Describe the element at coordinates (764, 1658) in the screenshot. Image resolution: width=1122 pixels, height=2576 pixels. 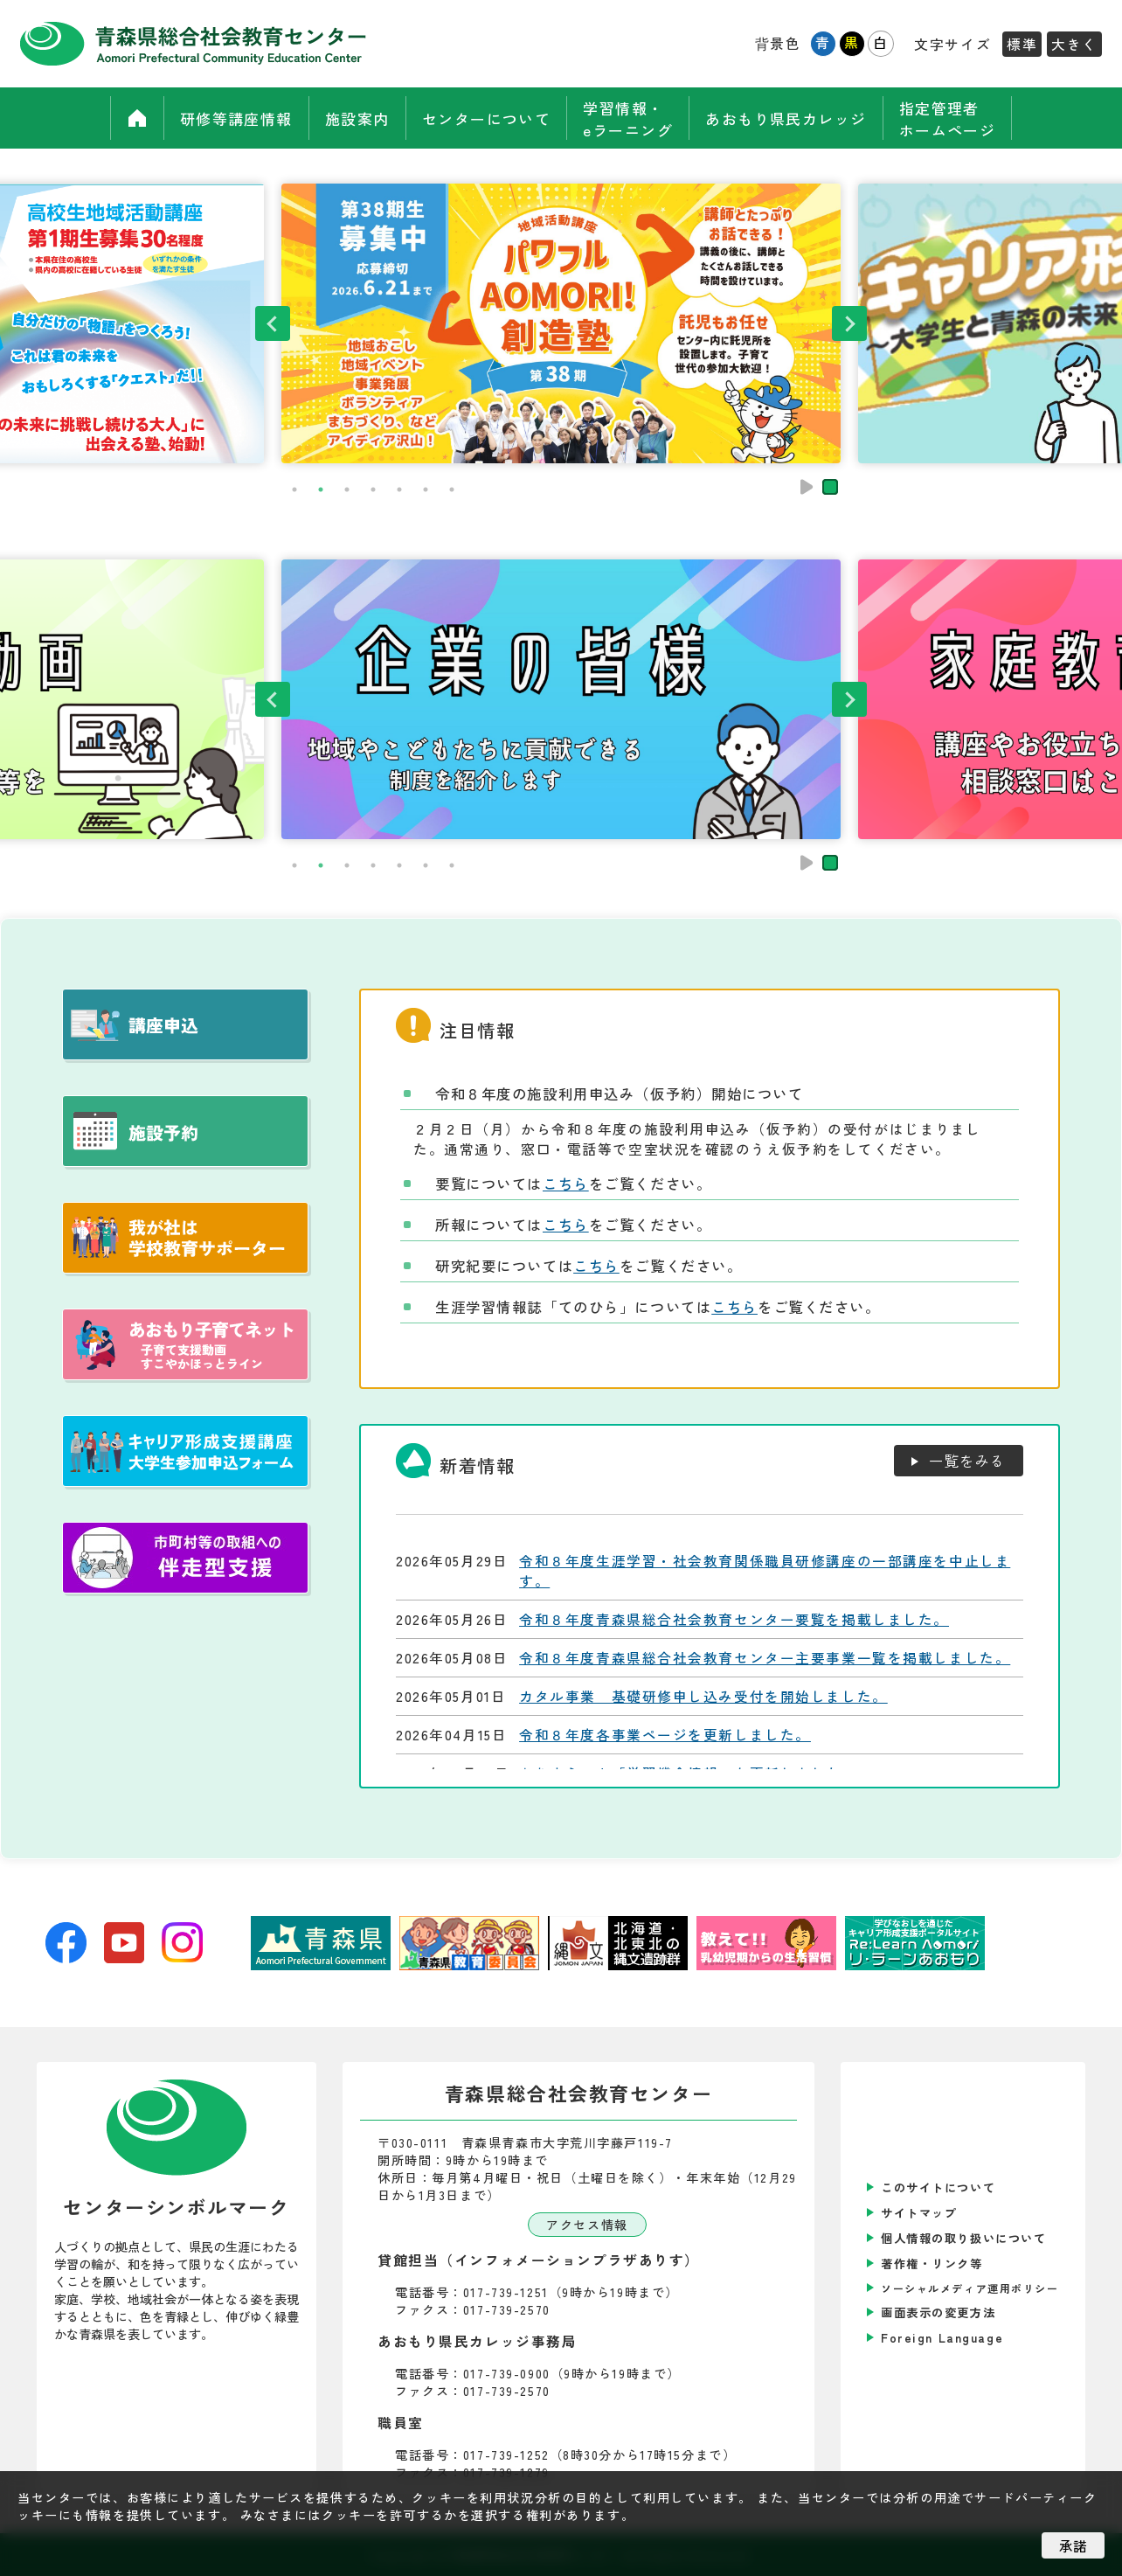
I see `令和８年度青森県総合社会教育センター主要事業一覧を掲載しました。` at that location.